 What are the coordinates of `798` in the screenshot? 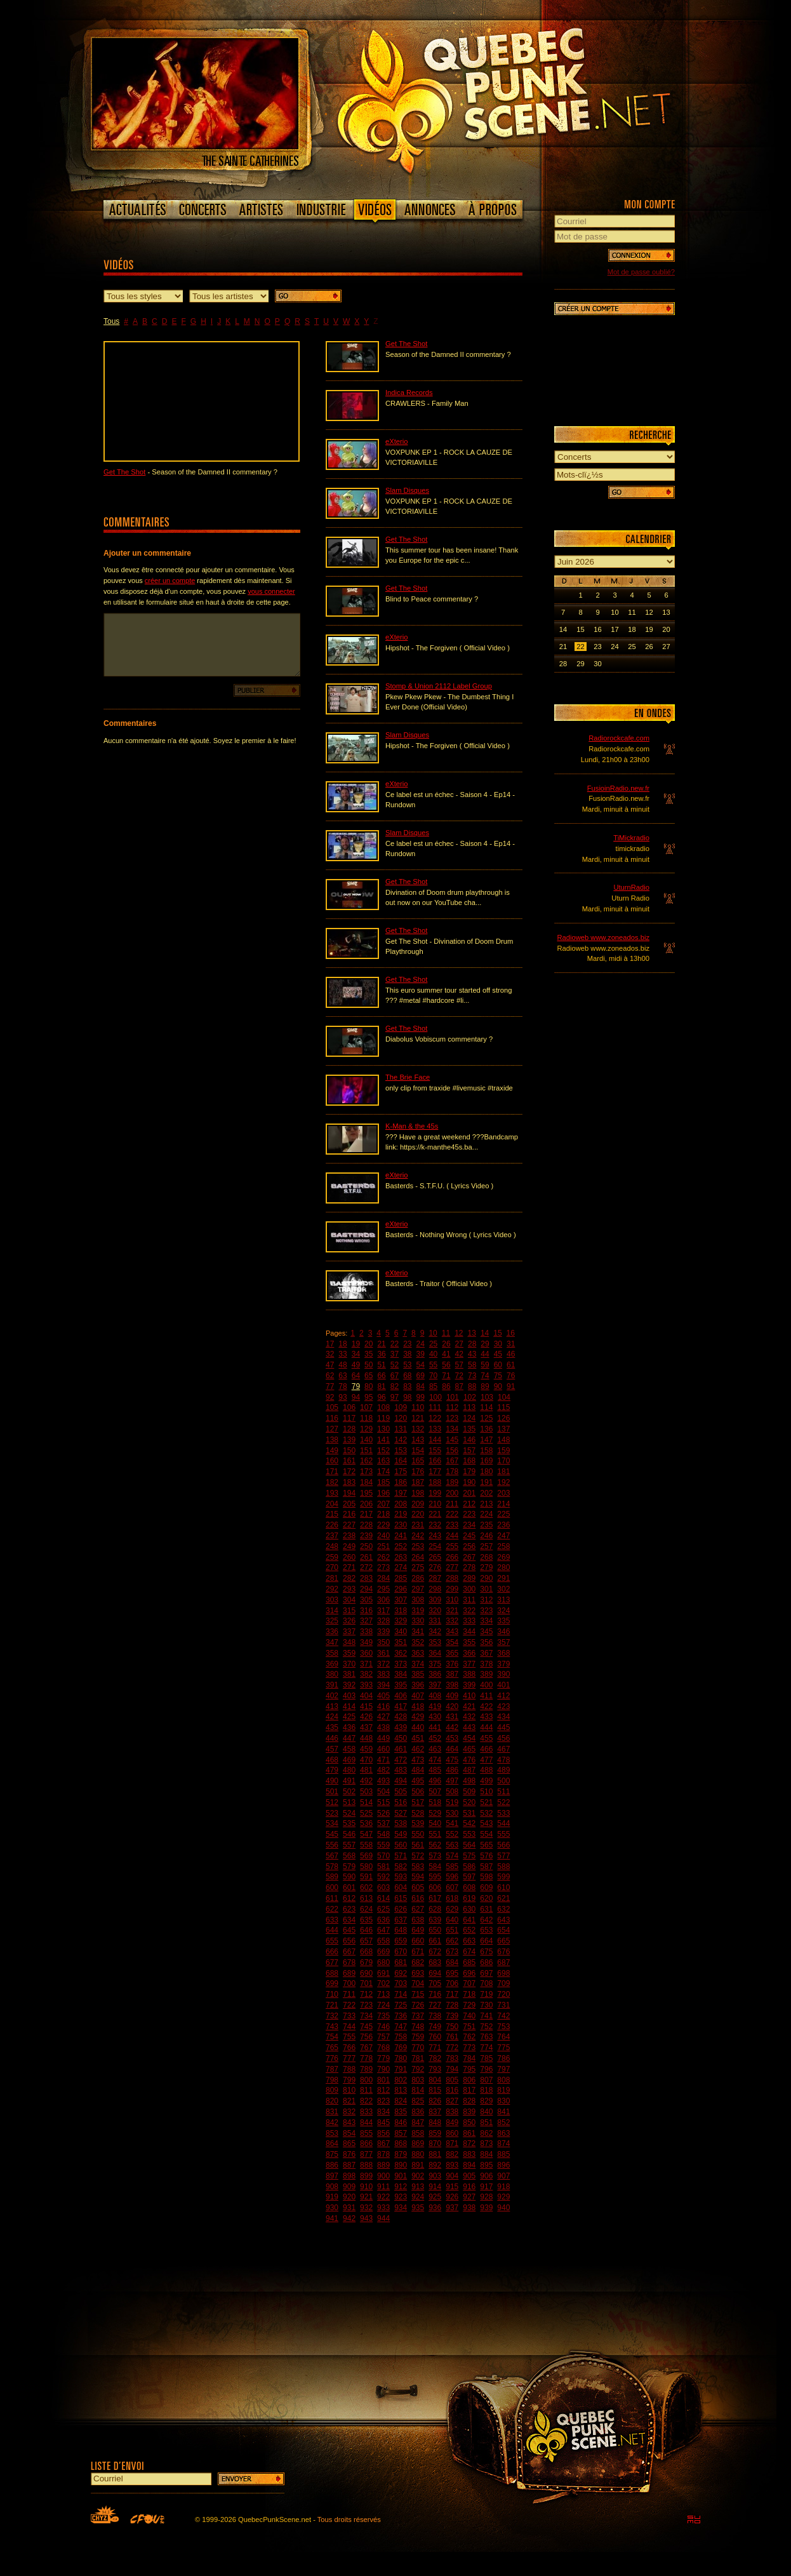 It's located at (332, 2080).